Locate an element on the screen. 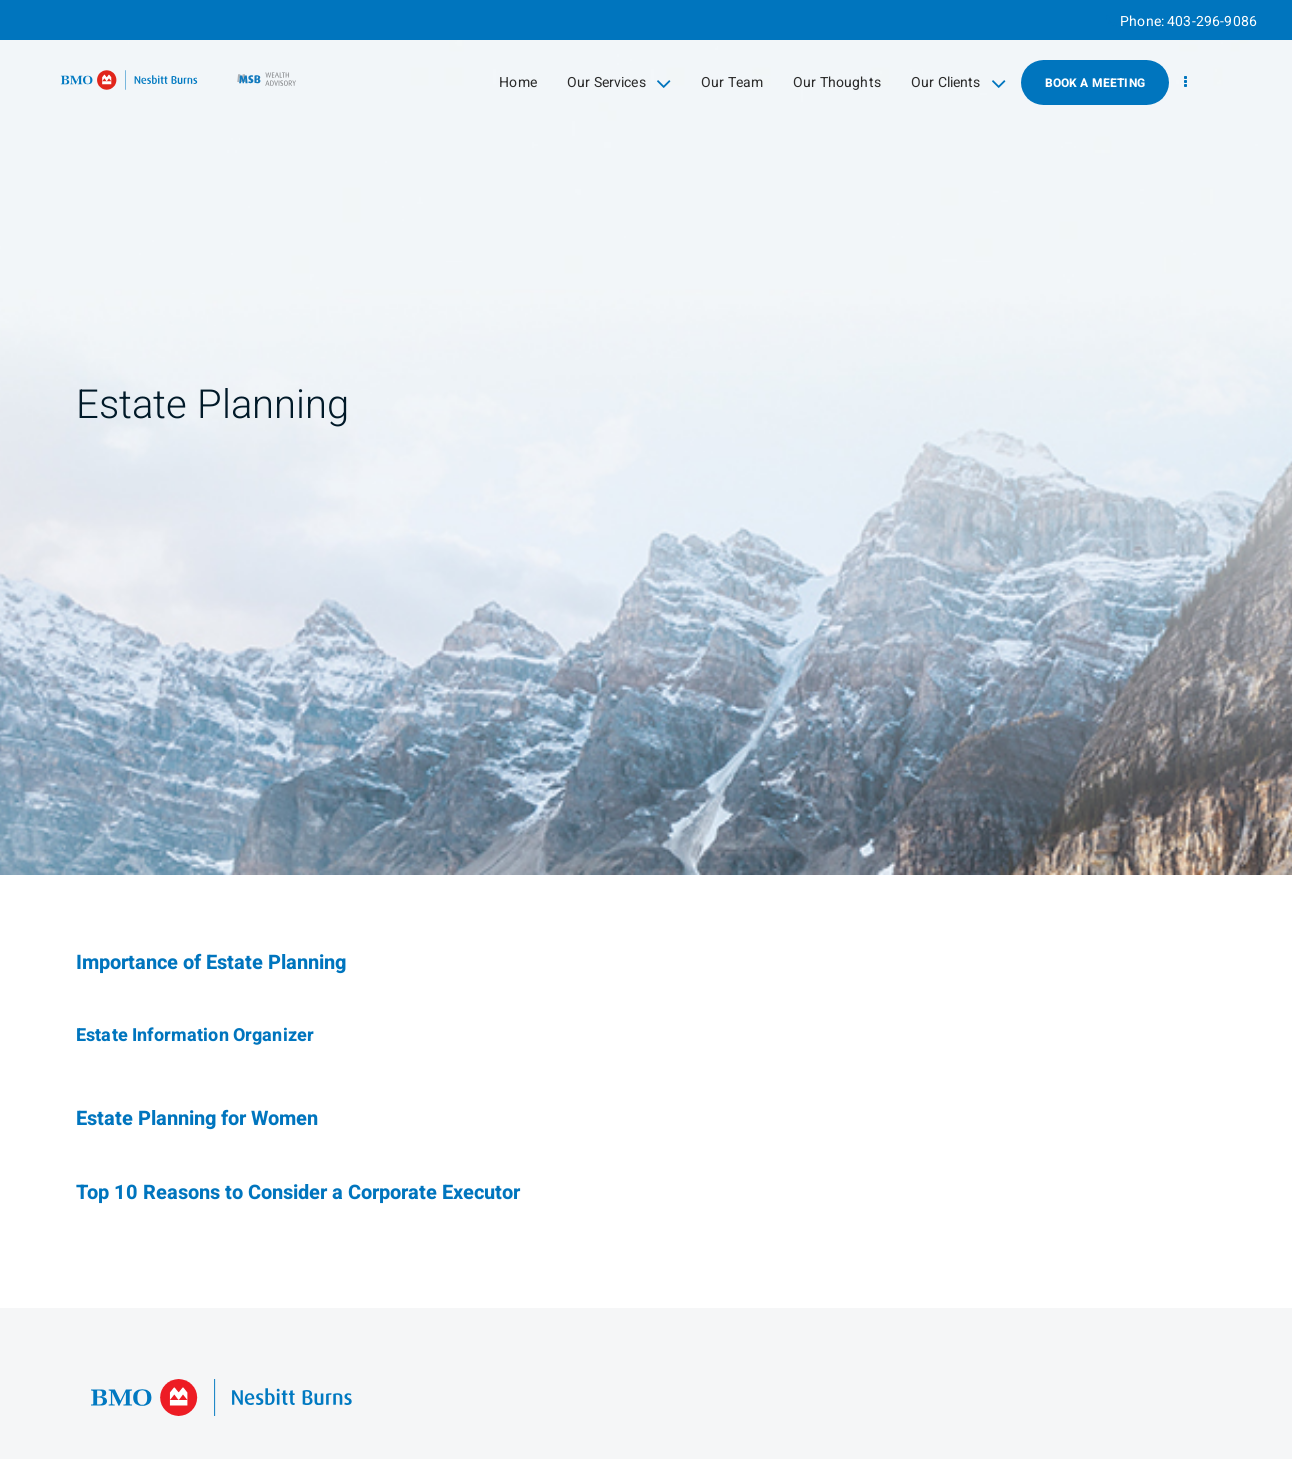 Image resolution: width=1292 pixels, height=1459 pixels. Home is located at coordinates (518, 82).